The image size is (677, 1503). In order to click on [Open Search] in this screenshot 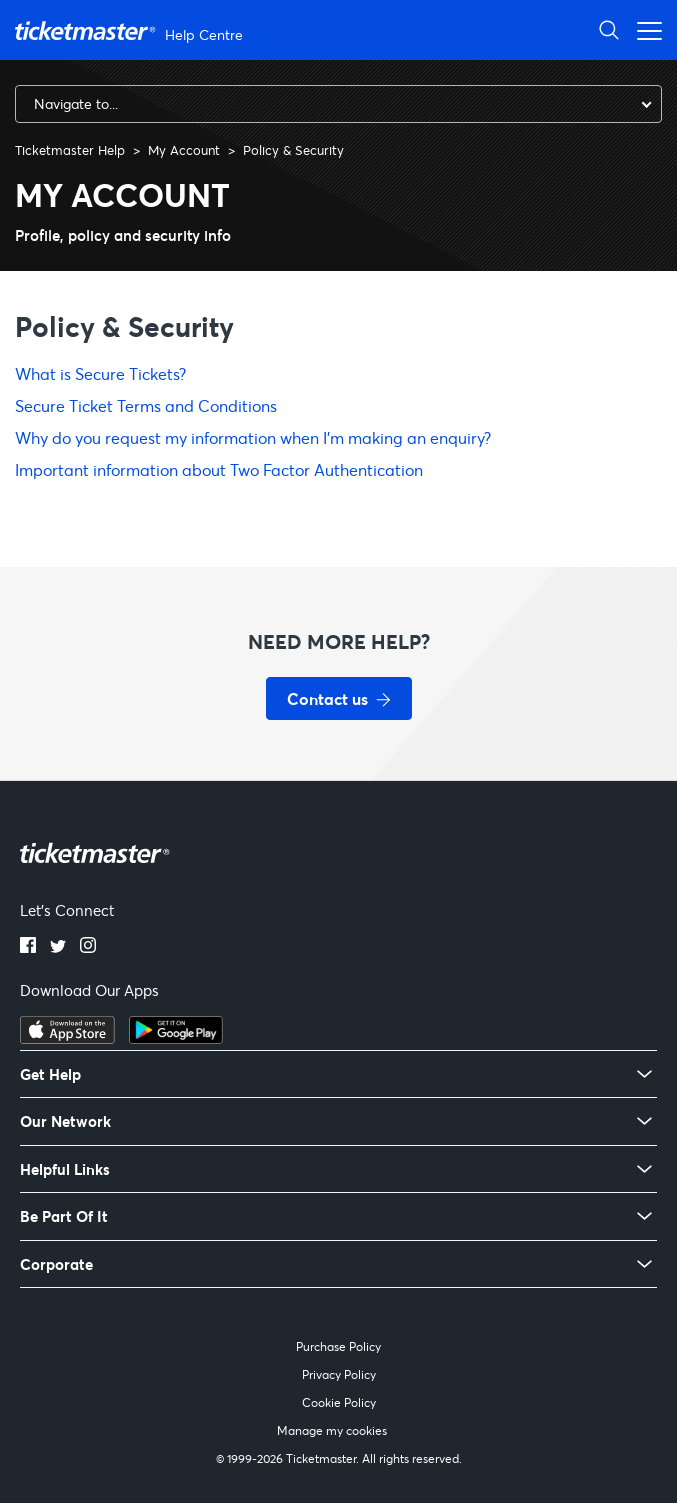, I will do `click(609, 29)`.